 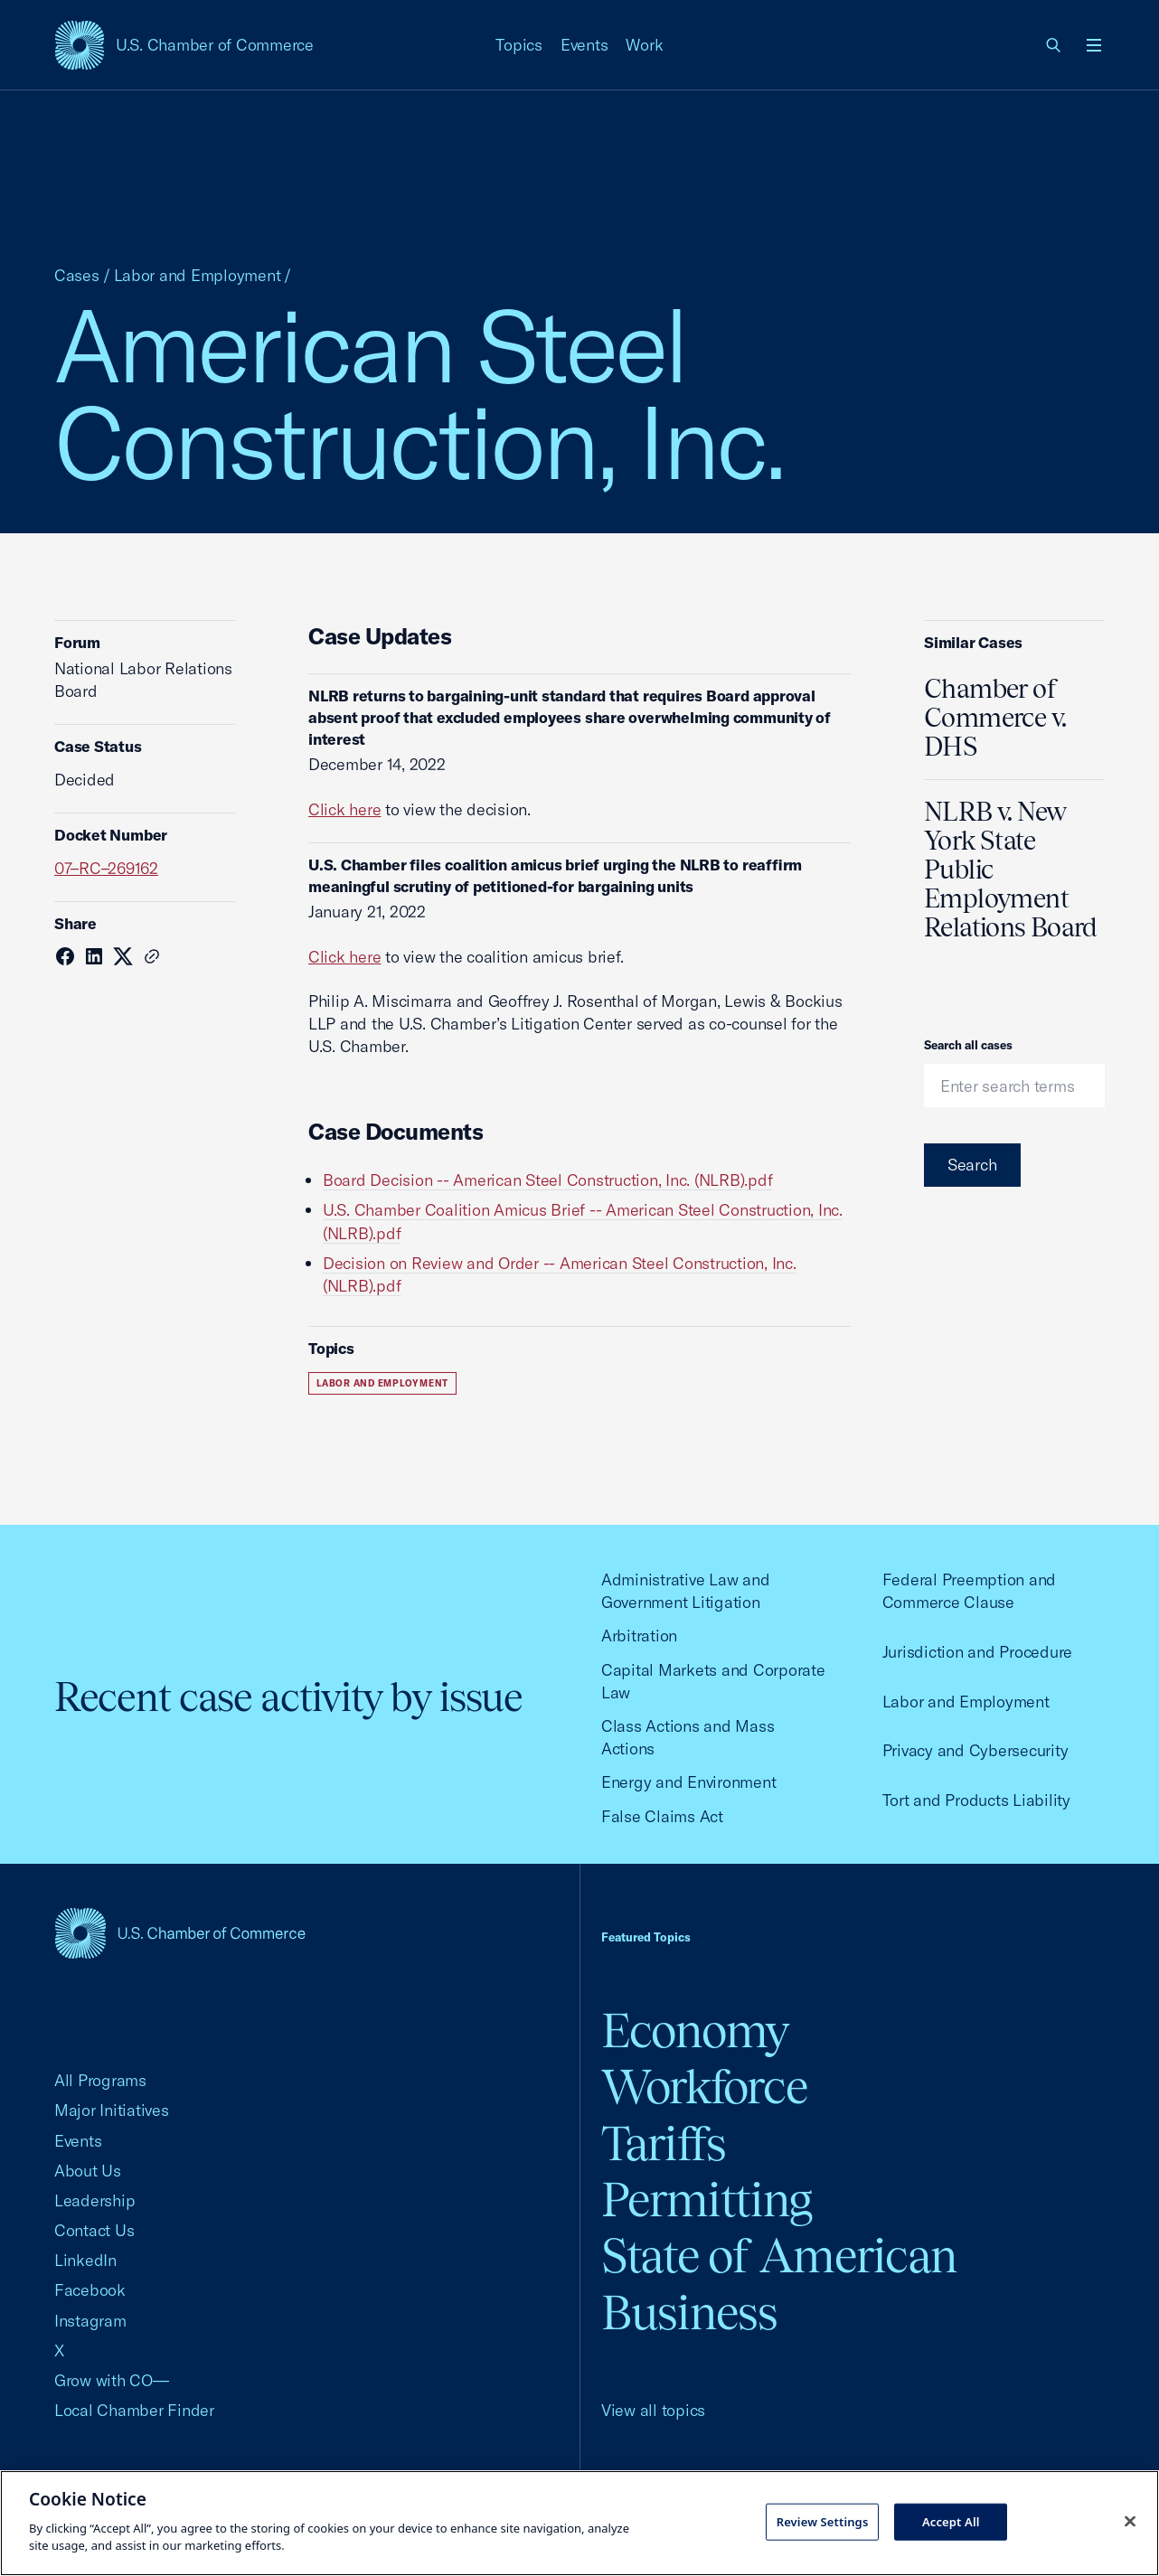 I want to click on Arbitration, so click(x=639, y=1635).